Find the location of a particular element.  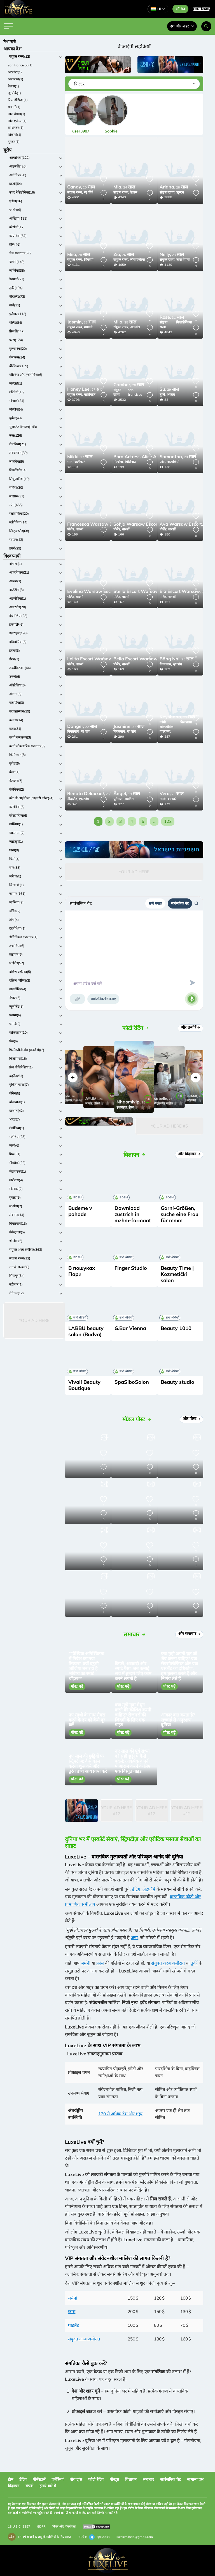

G.Bar Vienna is located at coordinates (130, 1328).